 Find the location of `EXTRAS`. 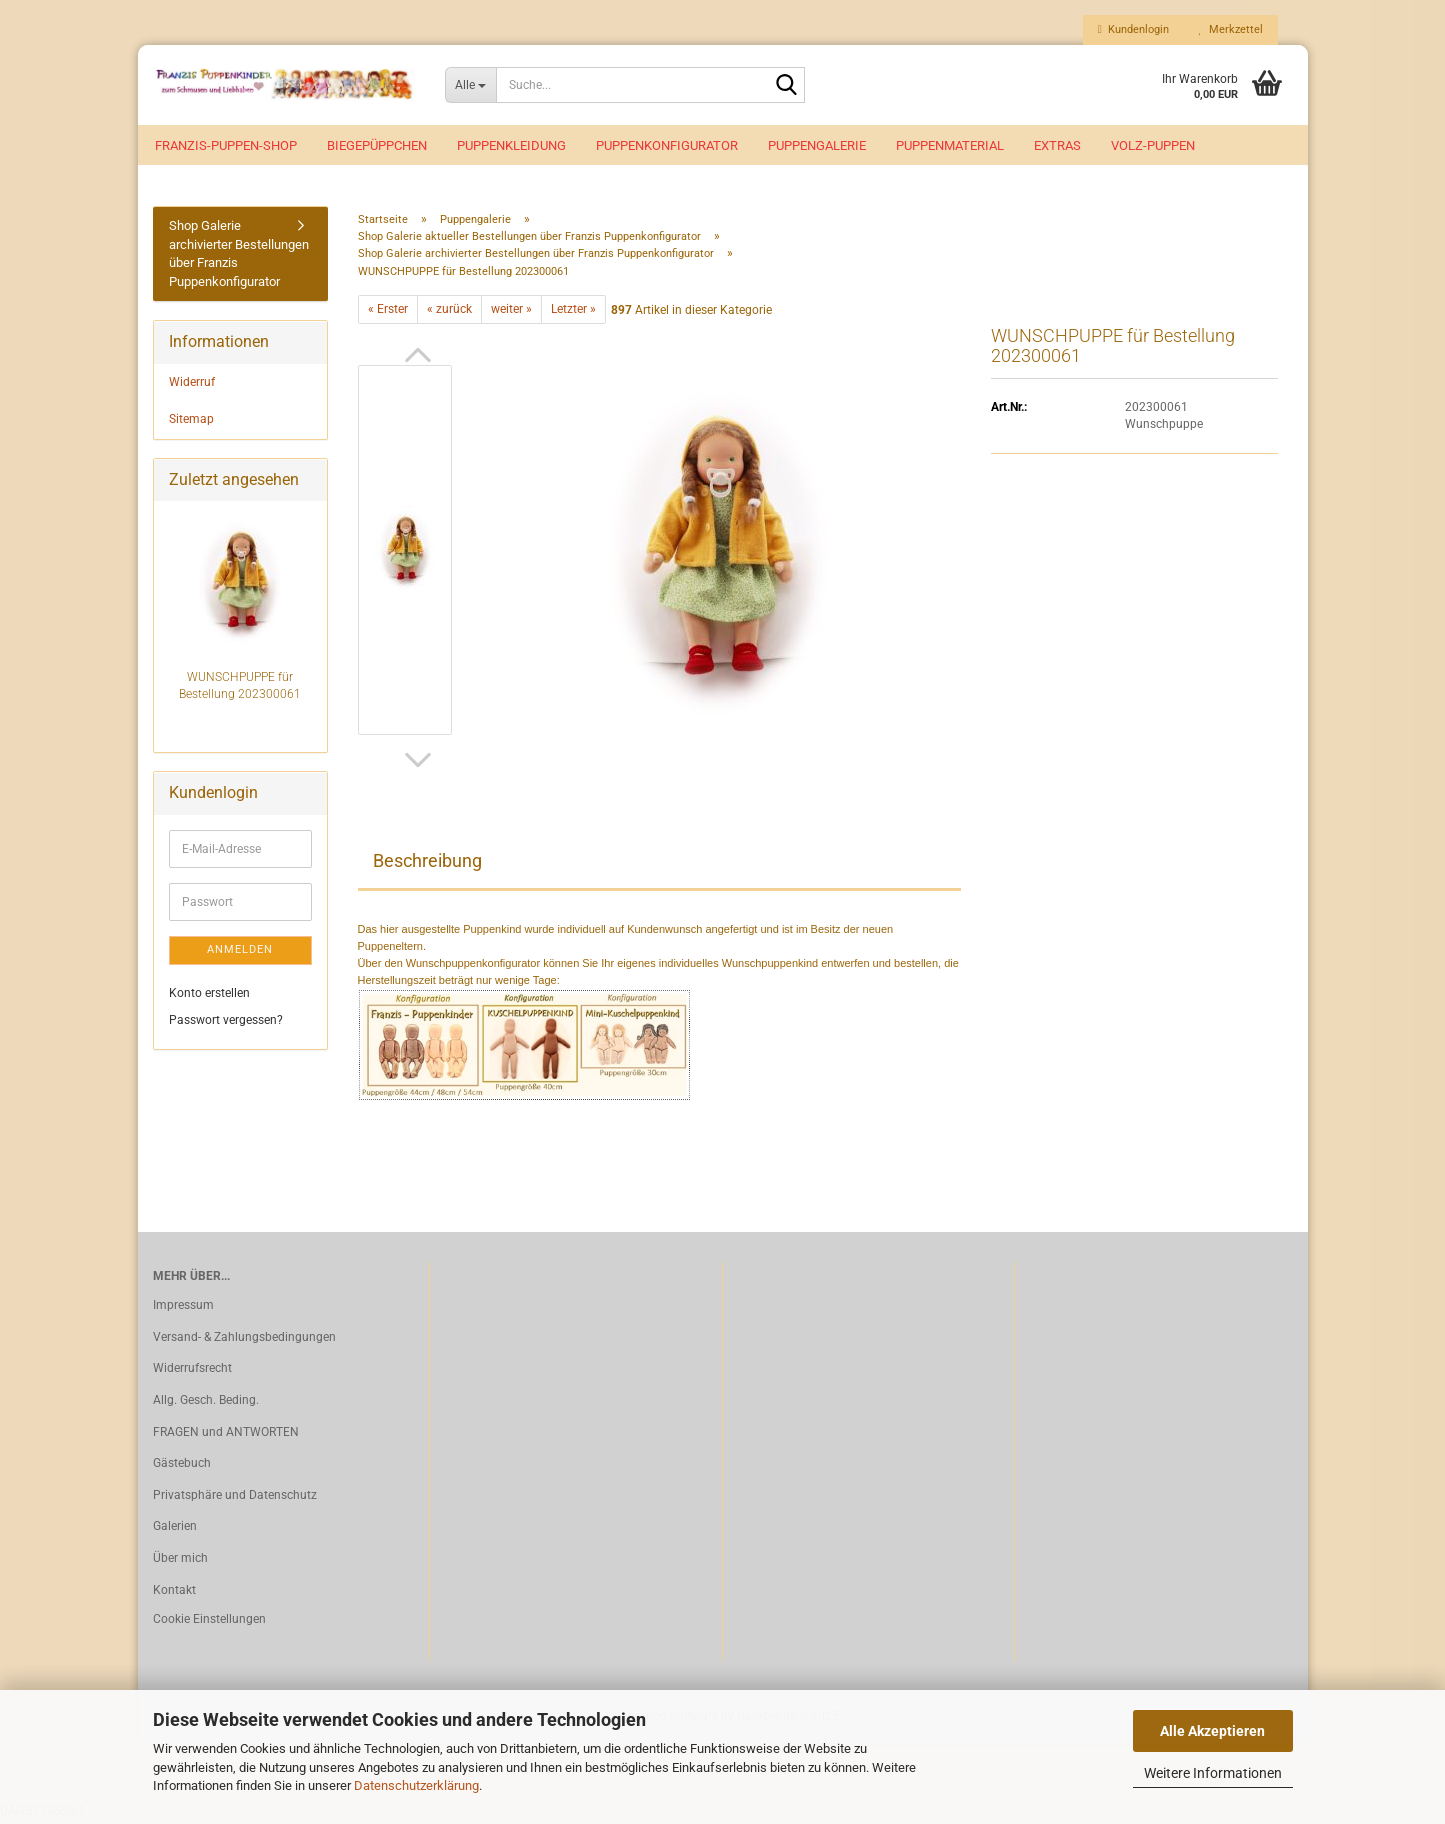

EXTRAS is located at coordinates (1057, 145).